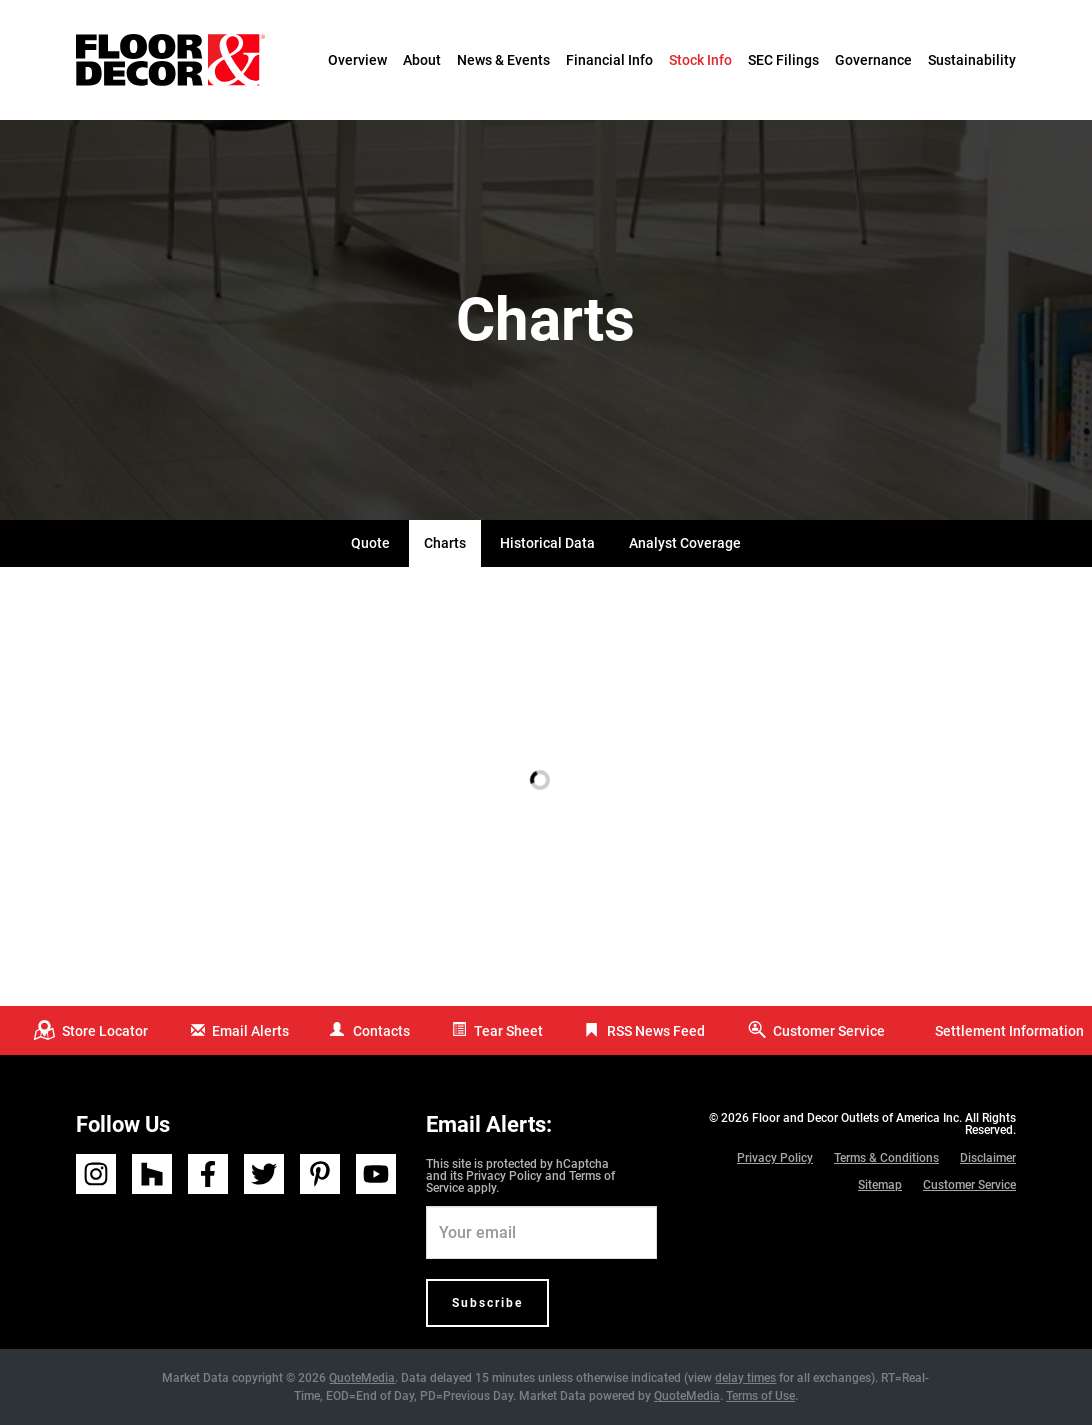 The height and width of the screenshot is (1425, 1092). What do you see at coordinates (972, 60) in the screenshot?
I see `Sustainability` at bounding box center [972, 60].